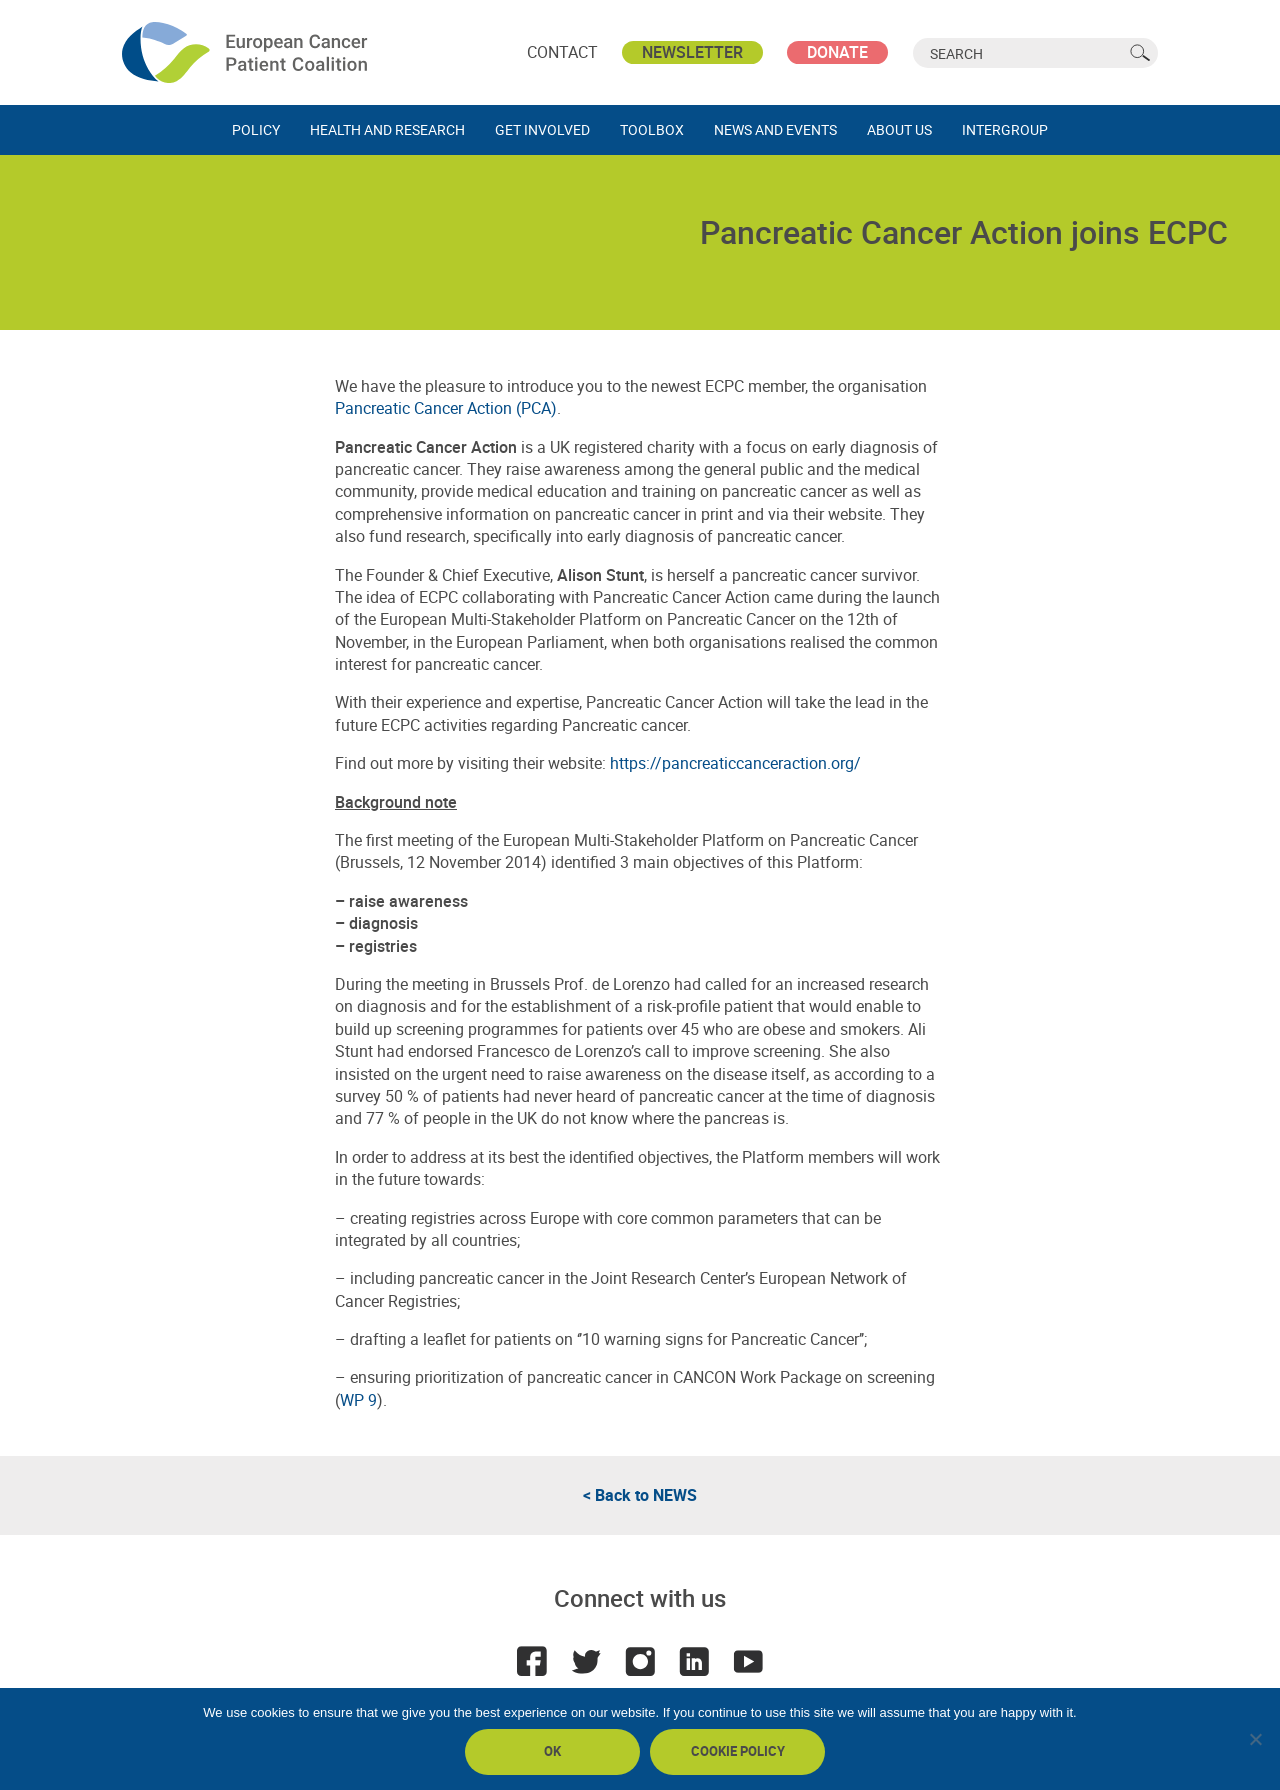  What do you see at coordinates (446, 408) in the screenshot?
I see `Pancreatic Cancer Action (PCA)` at bounding box center [446, 408].